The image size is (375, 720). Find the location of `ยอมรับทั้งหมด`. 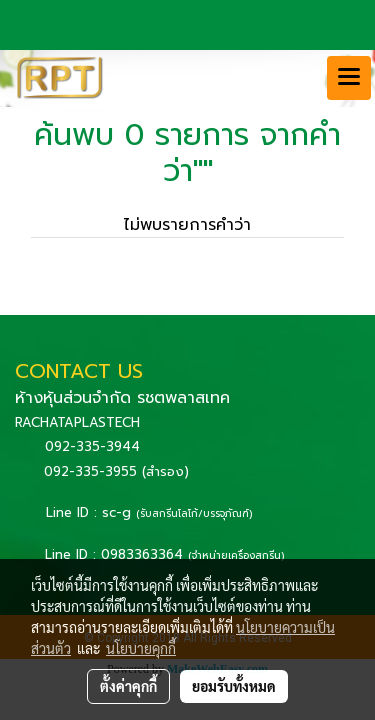

ยอมรับทั้งหมด is located at coordinates (234, 686).